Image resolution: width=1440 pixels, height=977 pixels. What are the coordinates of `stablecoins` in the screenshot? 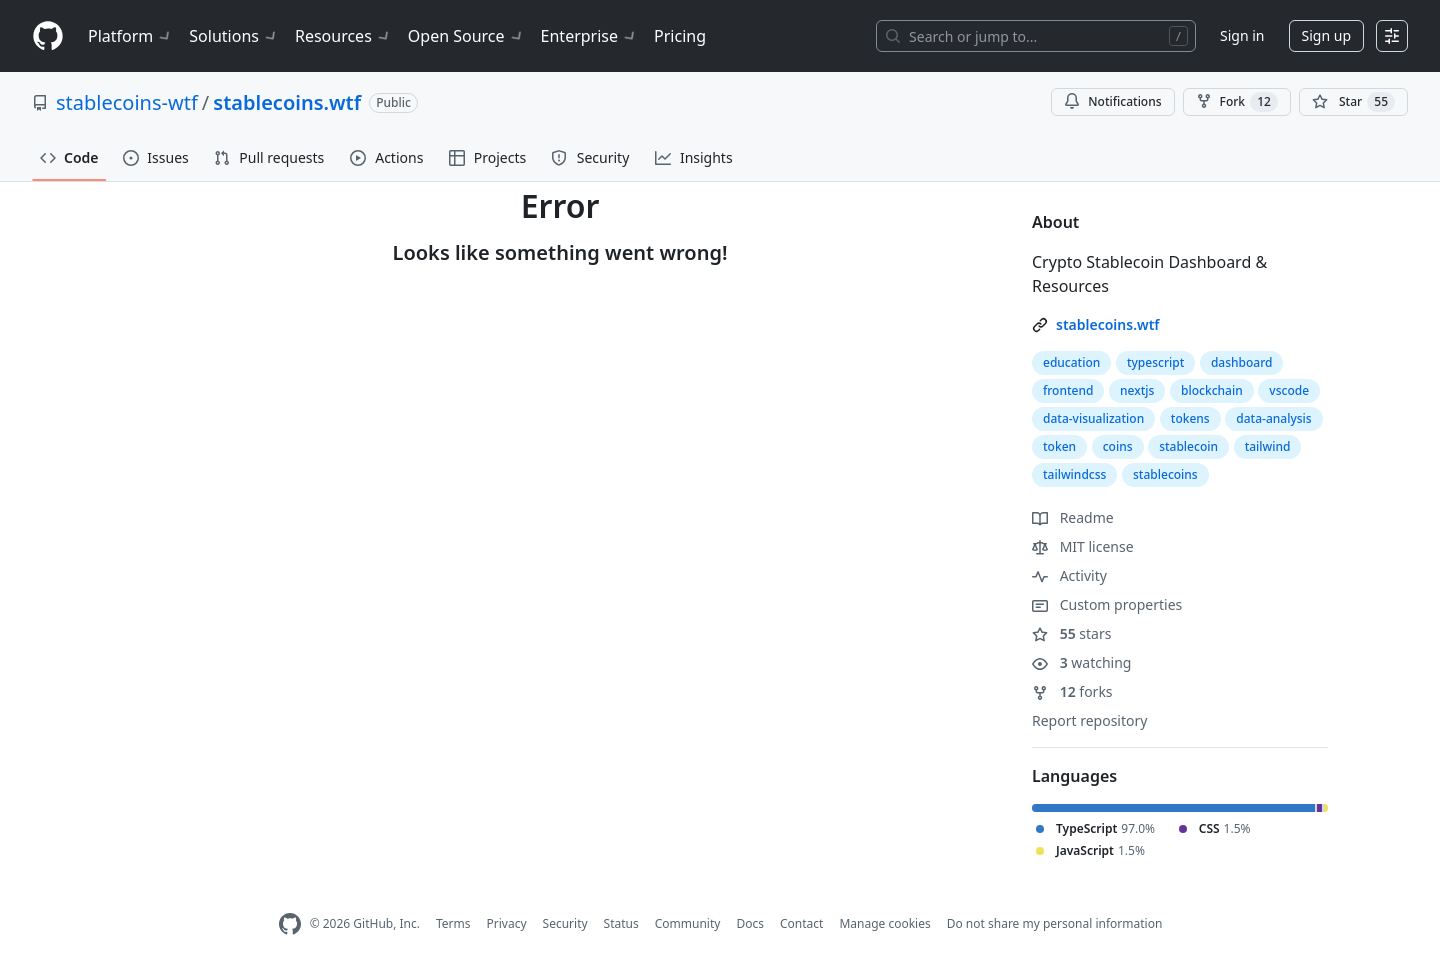 It's located at (1165, 474).